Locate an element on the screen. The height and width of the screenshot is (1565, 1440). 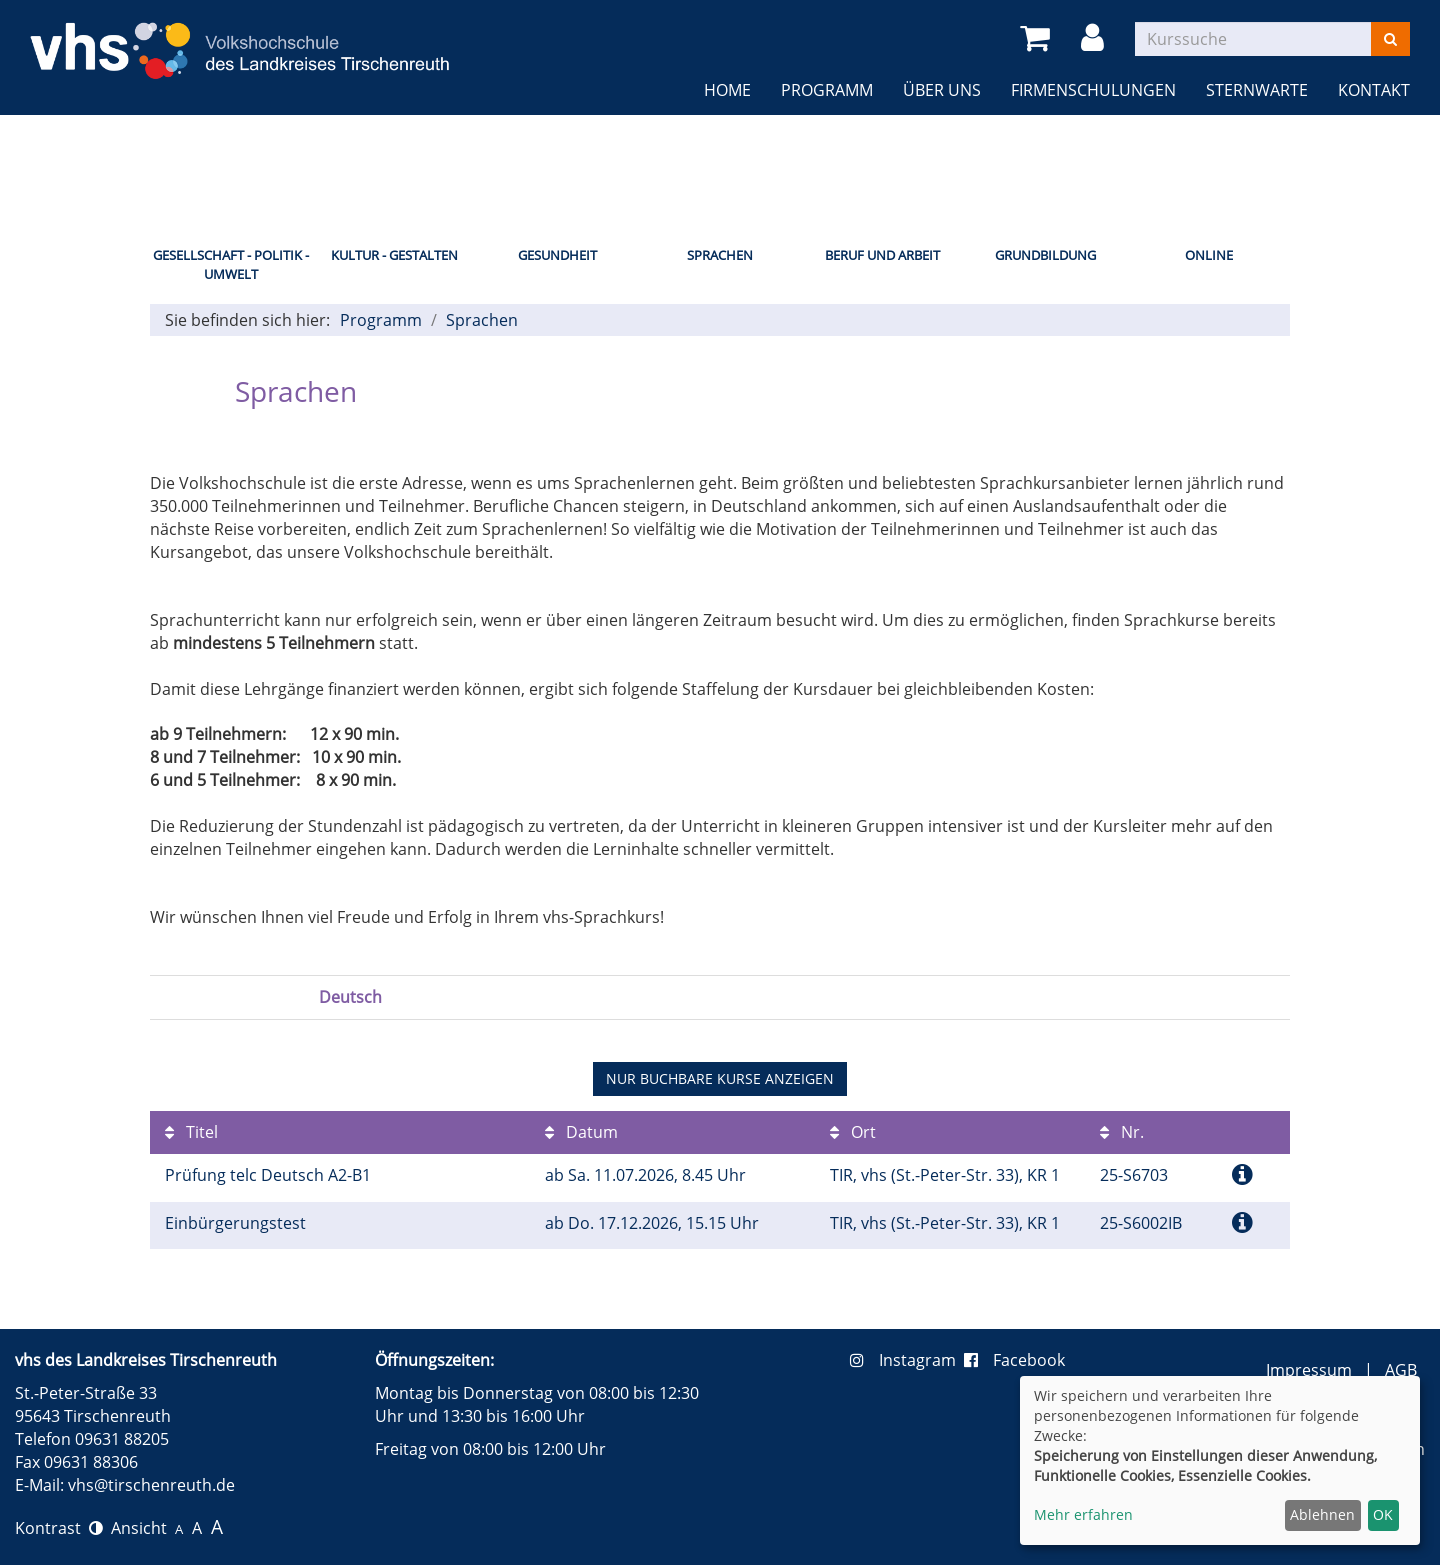
Facebook is located at coordinates (1014, 1360).